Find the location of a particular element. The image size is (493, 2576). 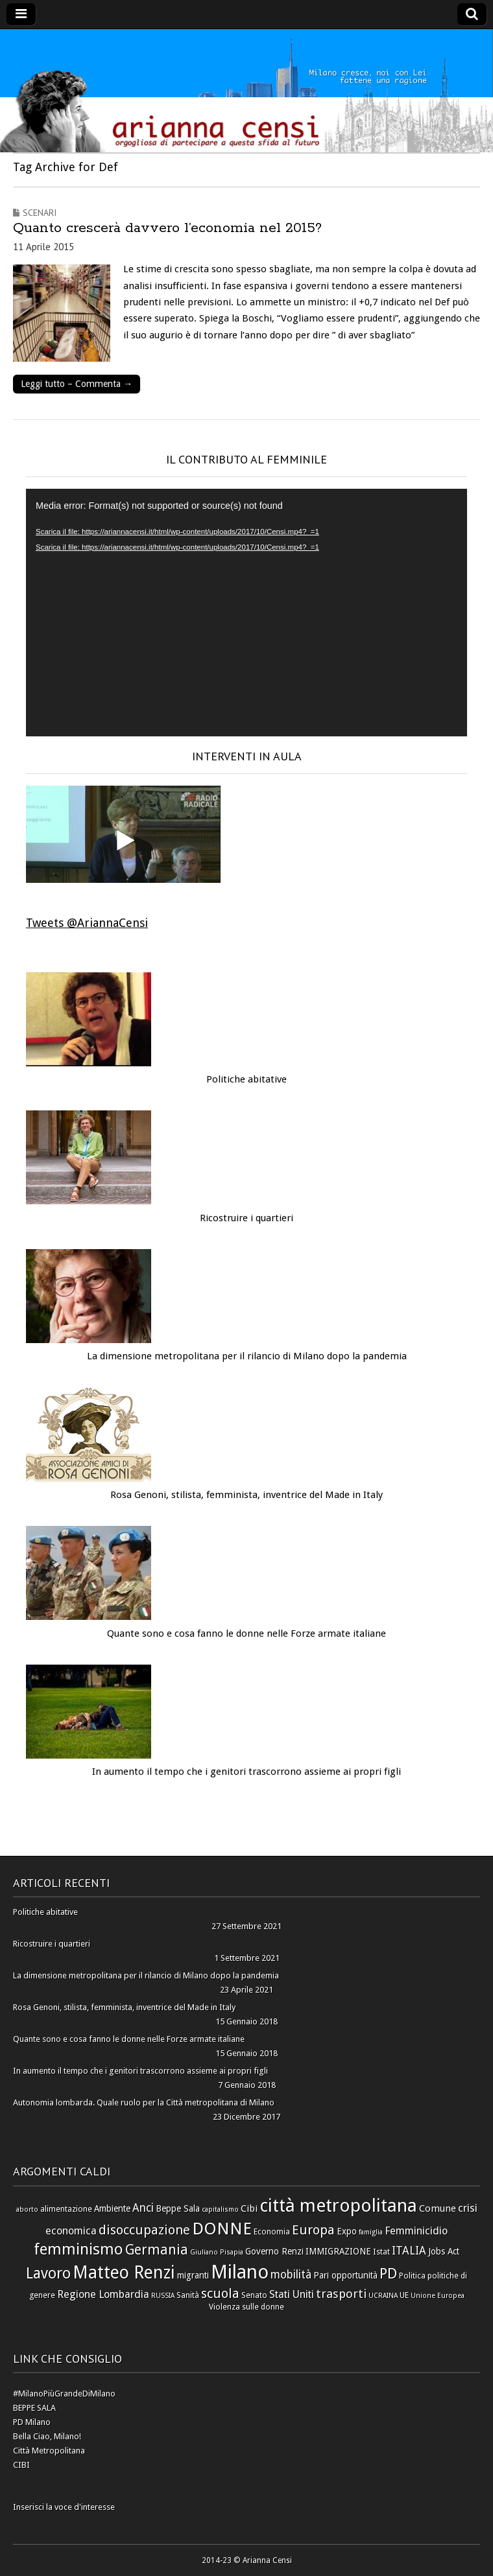

La dimensione metropolitana per il rilancio di Milano dopo la pandemia is located at coordinates (247, 1356).